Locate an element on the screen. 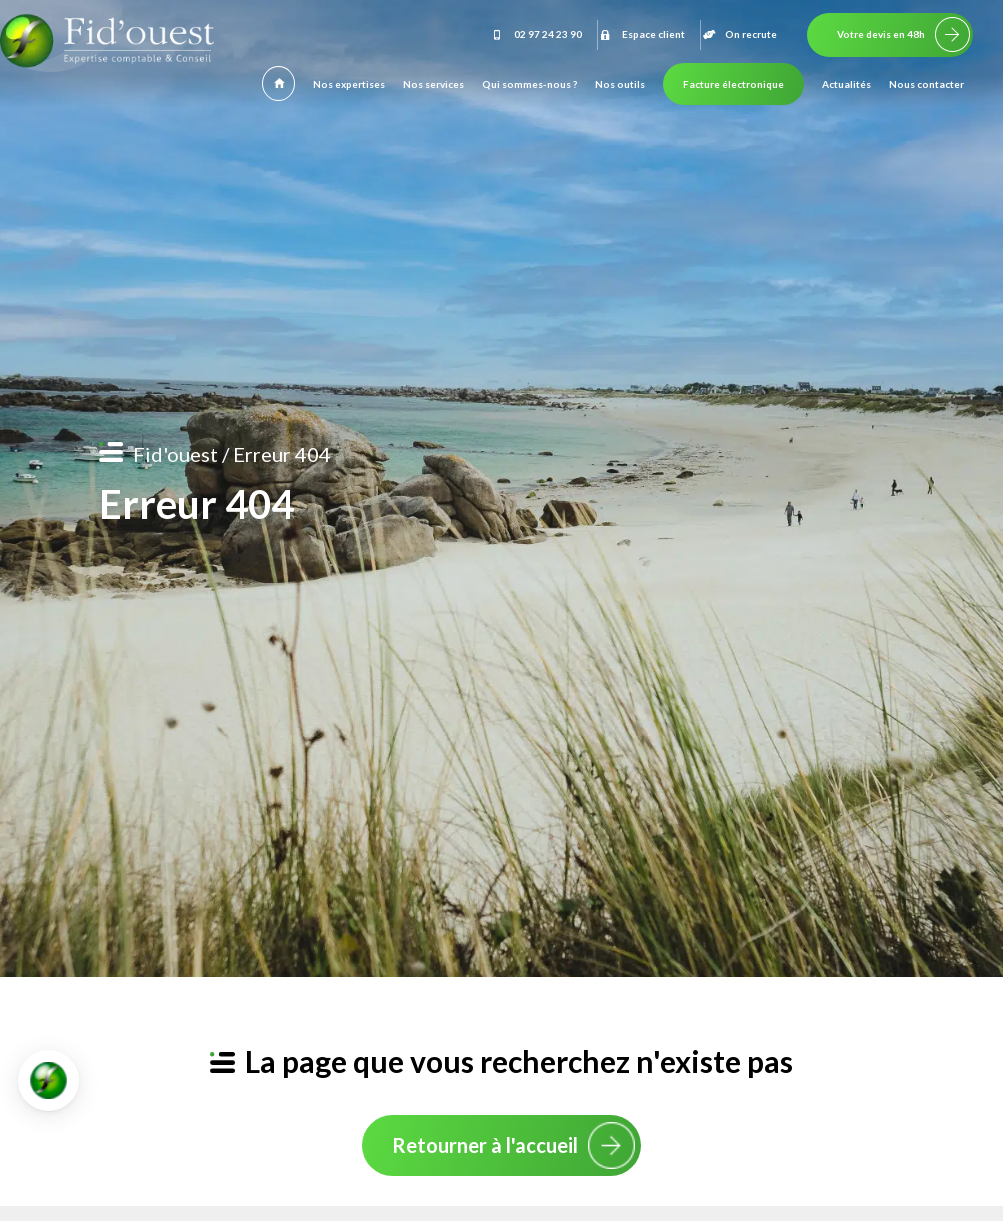 The image size is (1003, 1221). Nos services is located at coordinates (433, 84).